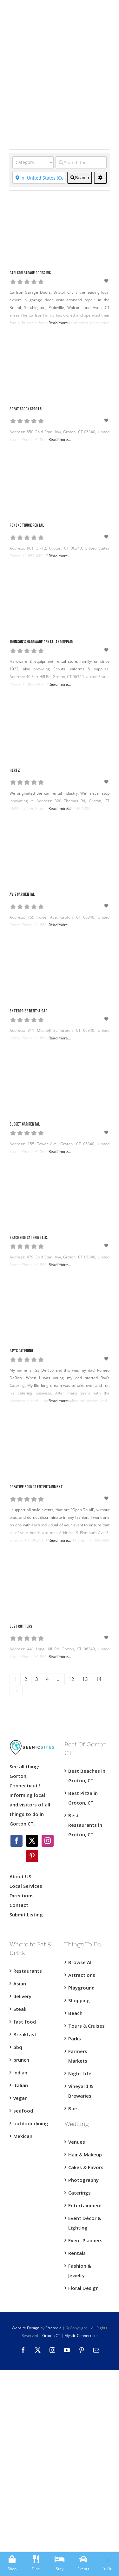  Describe the element at coordinates (36, 1487) in the screenshot. I see `Creative Sounds Entertainment` at that location.